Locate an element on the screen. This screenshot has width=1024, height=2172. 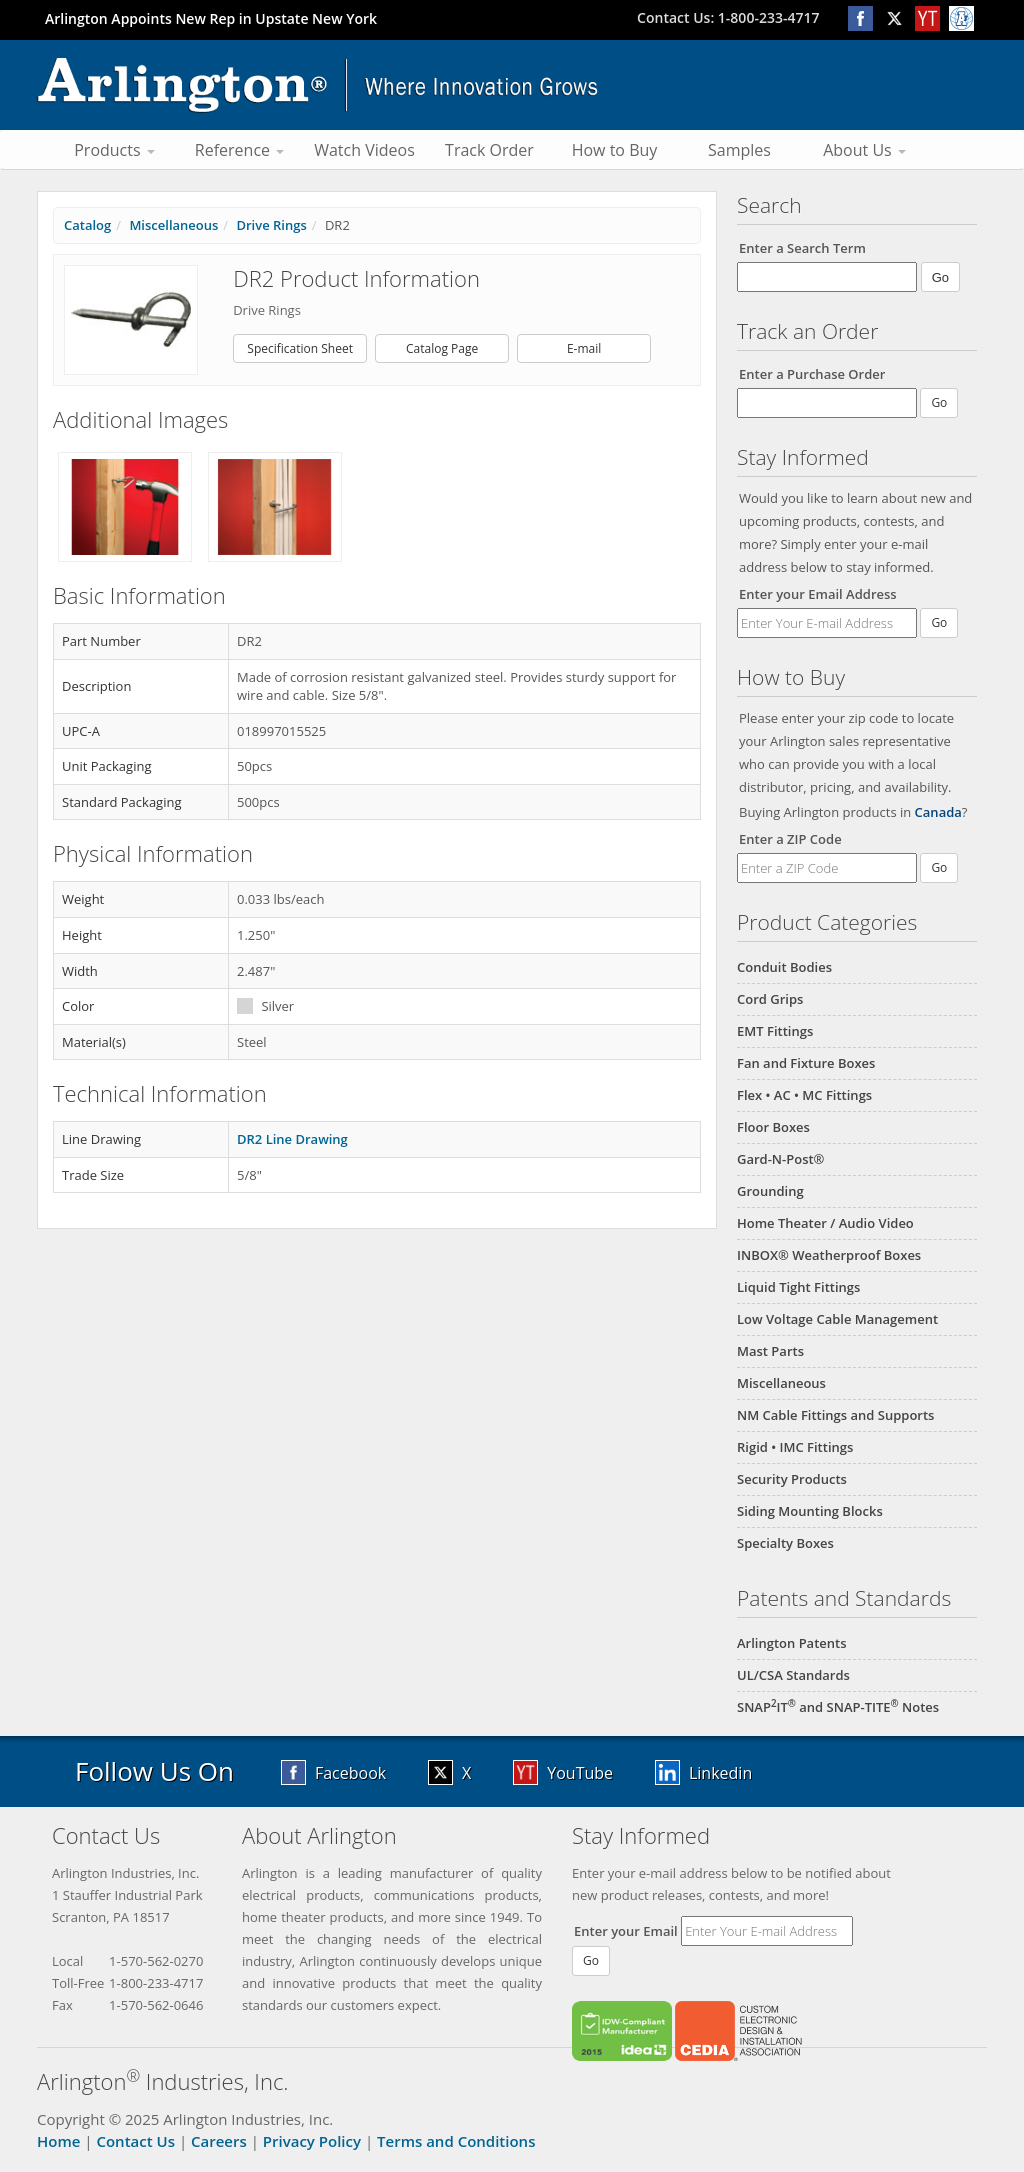
Watch Videos is located at coordinates (364, 150).